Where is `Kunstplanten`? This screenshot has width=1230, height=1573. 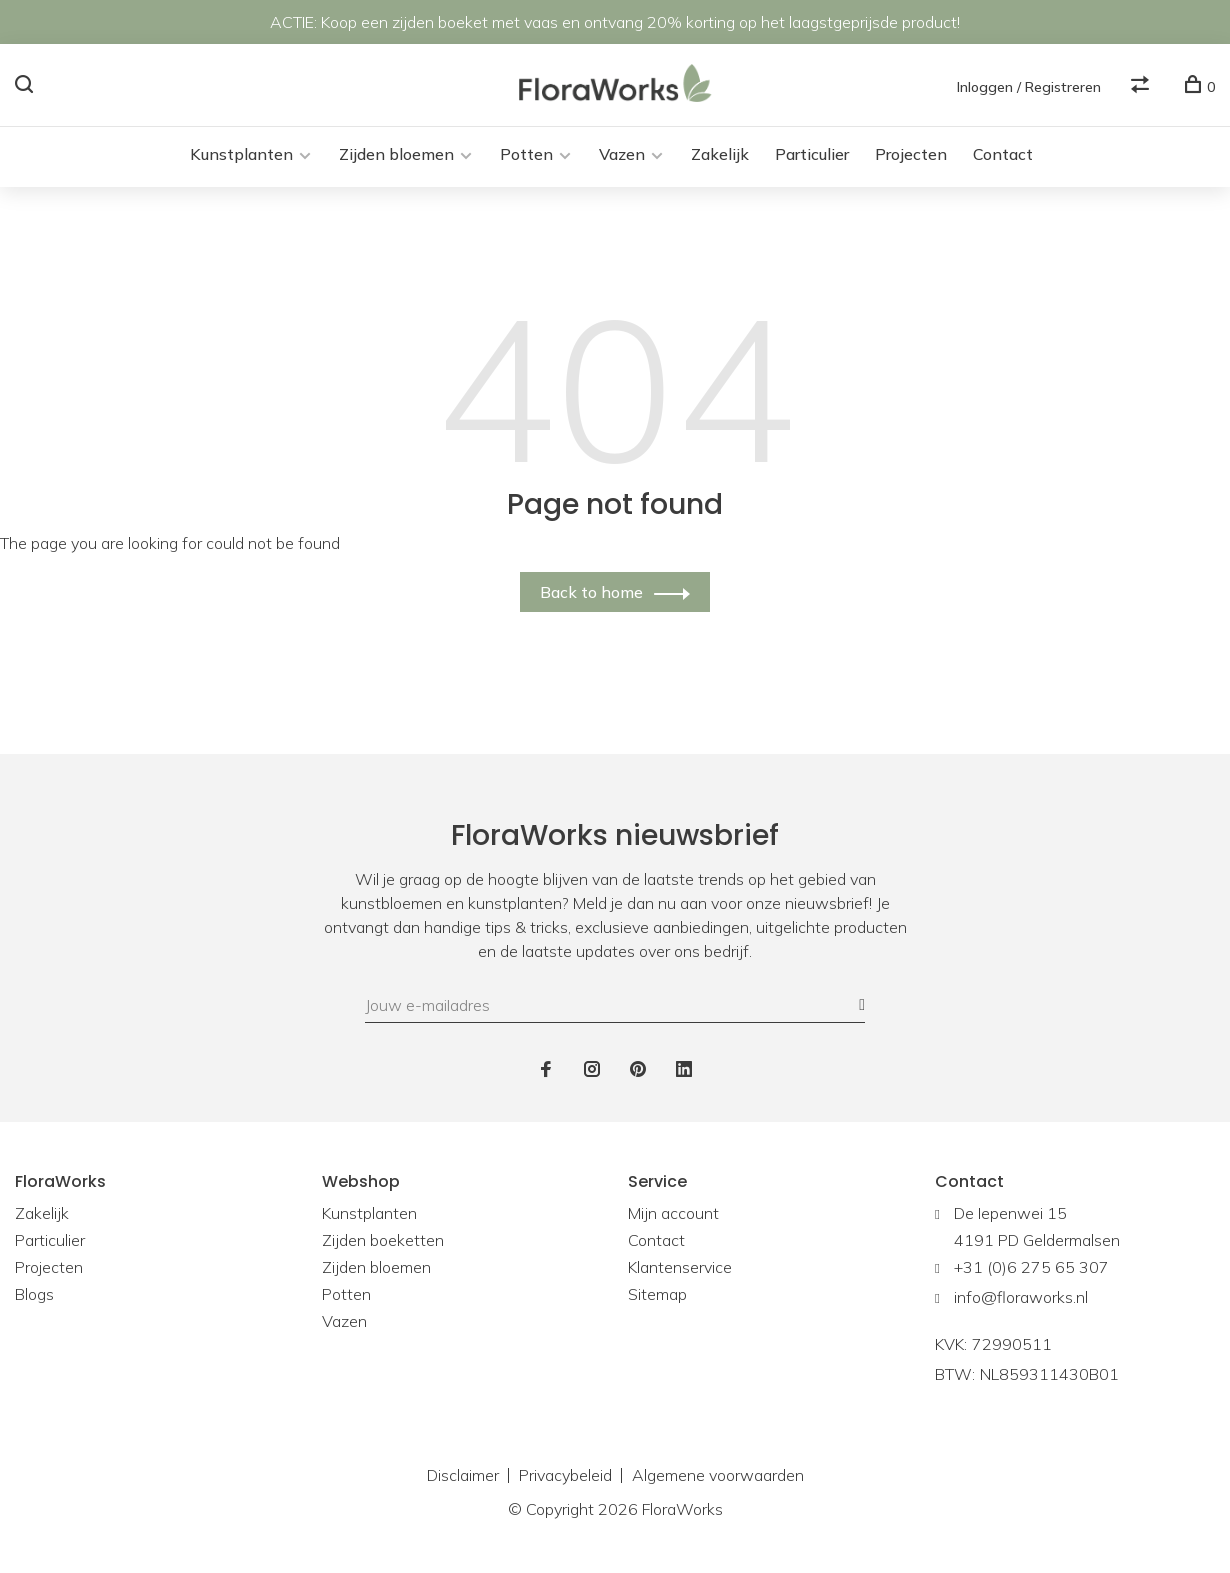 Kunstplanten is located at coordinates (241, 156).